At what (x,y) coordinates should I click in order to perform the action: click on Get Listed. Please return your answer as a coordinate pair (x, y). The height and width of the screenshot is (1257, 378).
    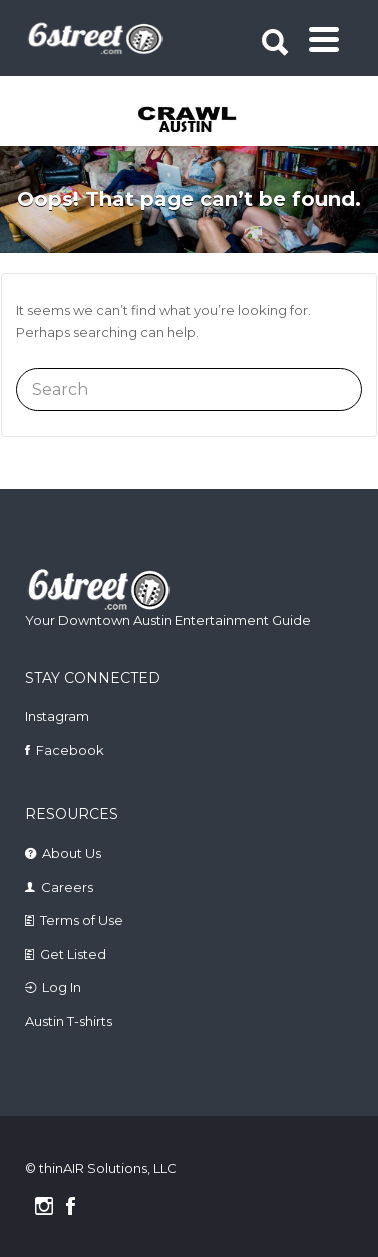
    Looking at the image, I should click on (73, 954).